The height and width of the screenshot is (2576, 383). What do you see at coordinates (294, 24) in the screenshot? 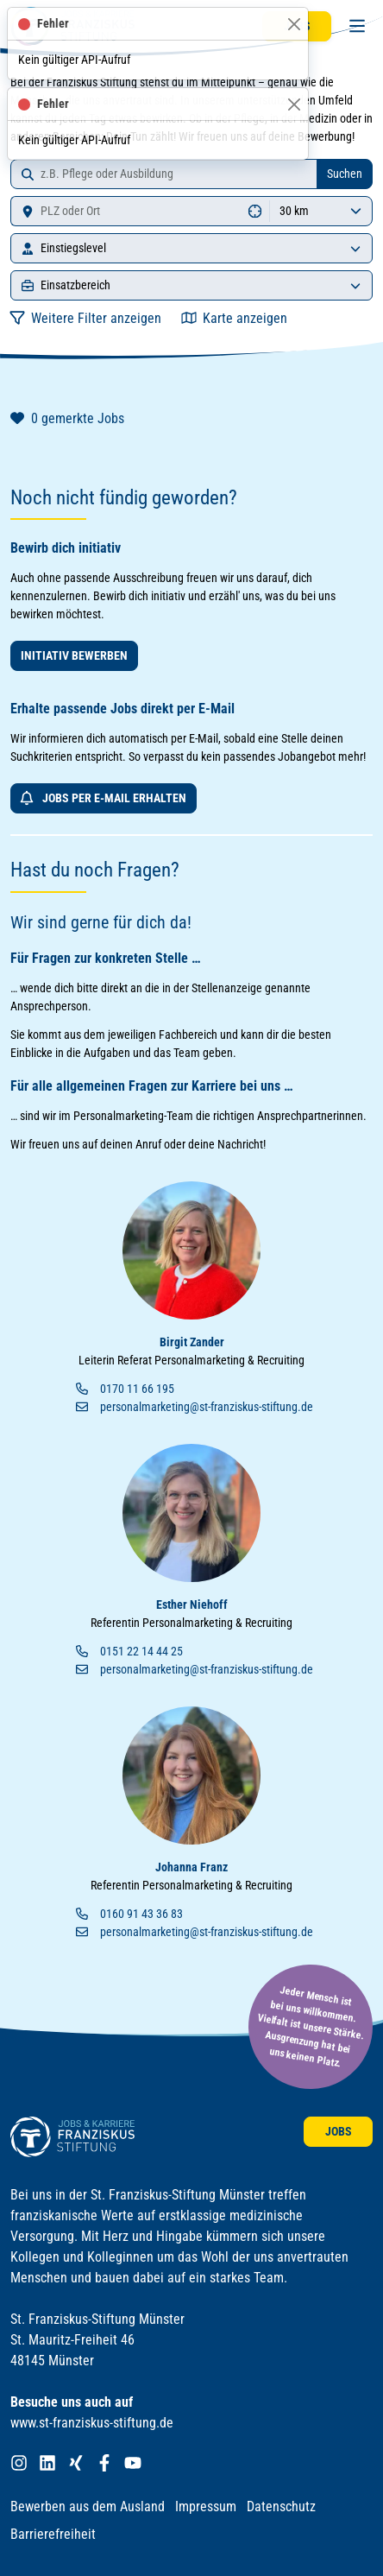
I see `[Schließen]` at bounding box center [294, 24].